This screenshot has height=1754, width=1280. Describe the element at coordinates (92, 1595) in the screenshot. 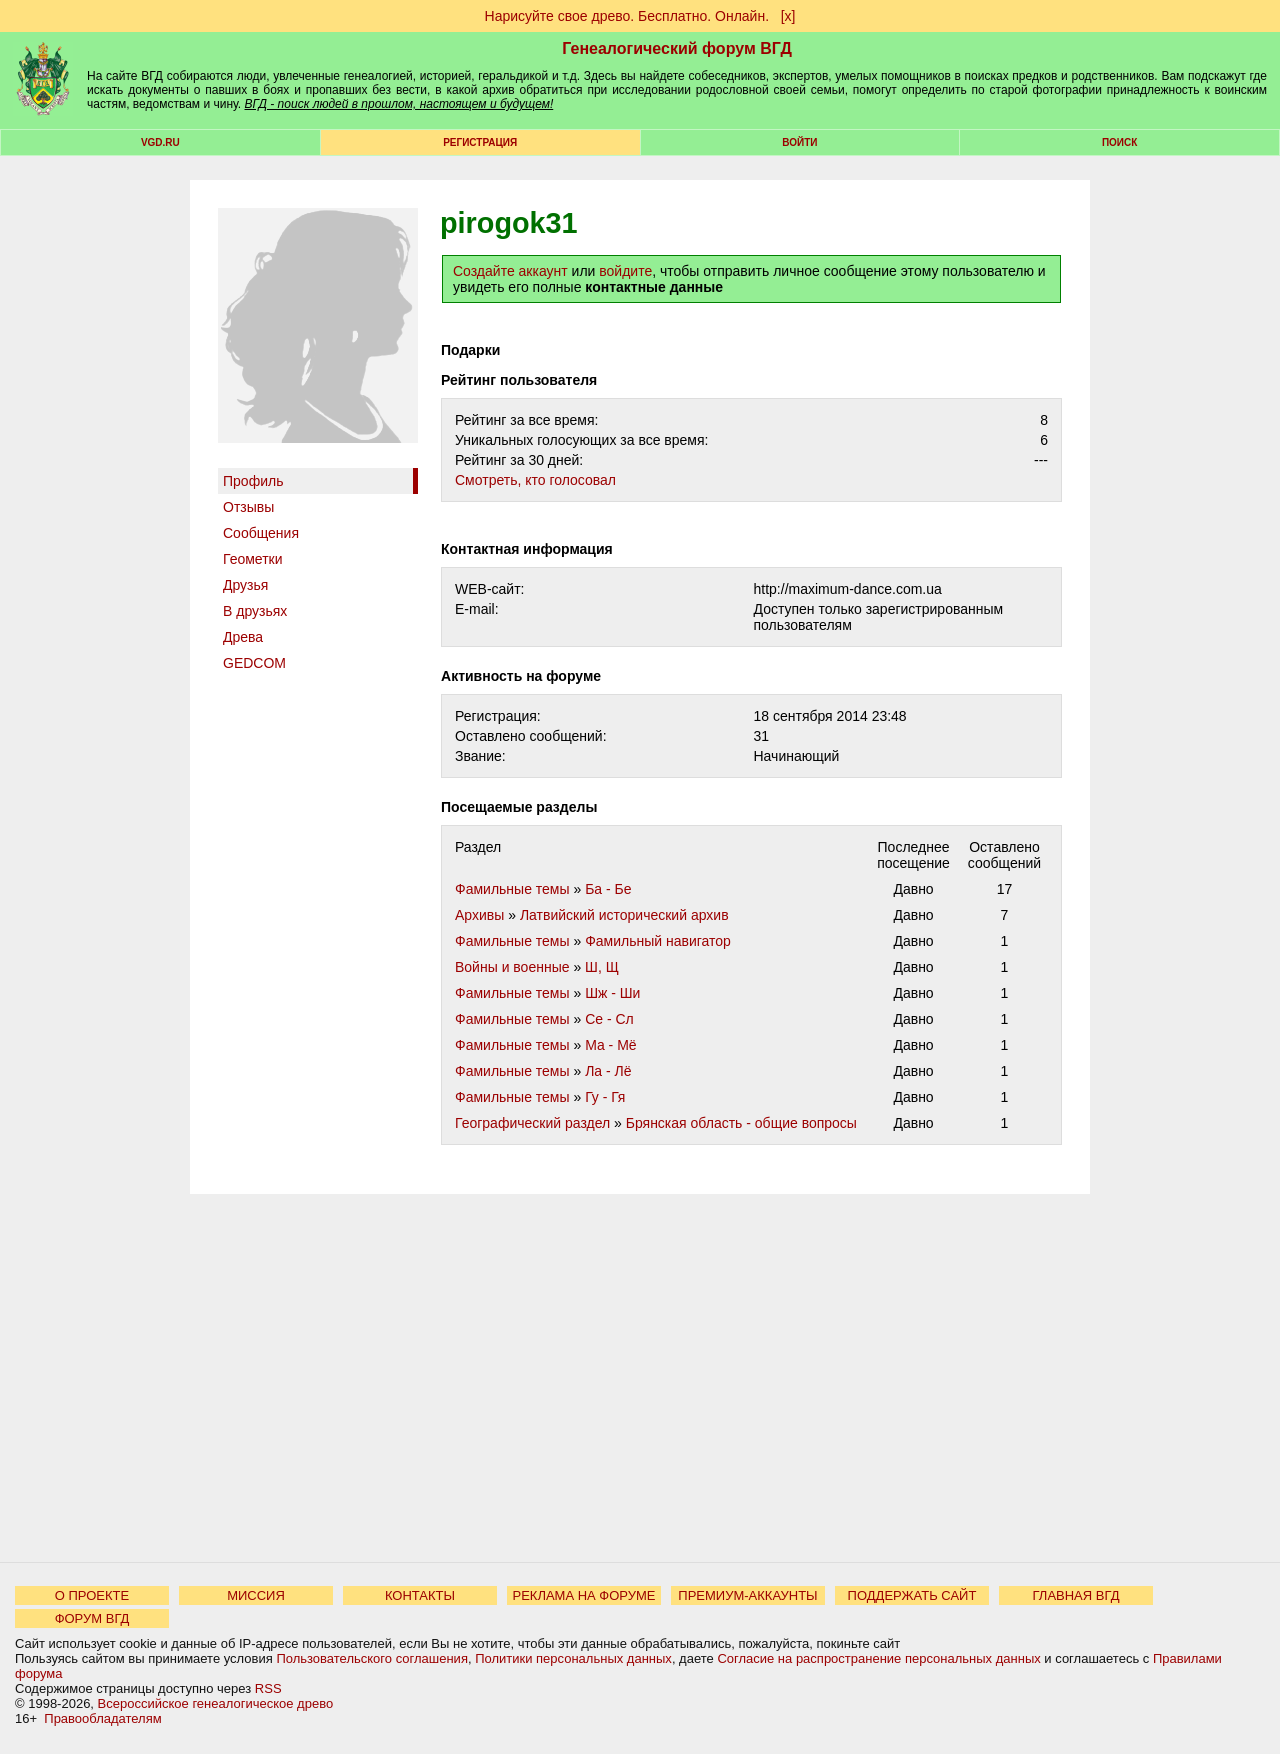

I see `О ПРОЕКТЕ` at that location.